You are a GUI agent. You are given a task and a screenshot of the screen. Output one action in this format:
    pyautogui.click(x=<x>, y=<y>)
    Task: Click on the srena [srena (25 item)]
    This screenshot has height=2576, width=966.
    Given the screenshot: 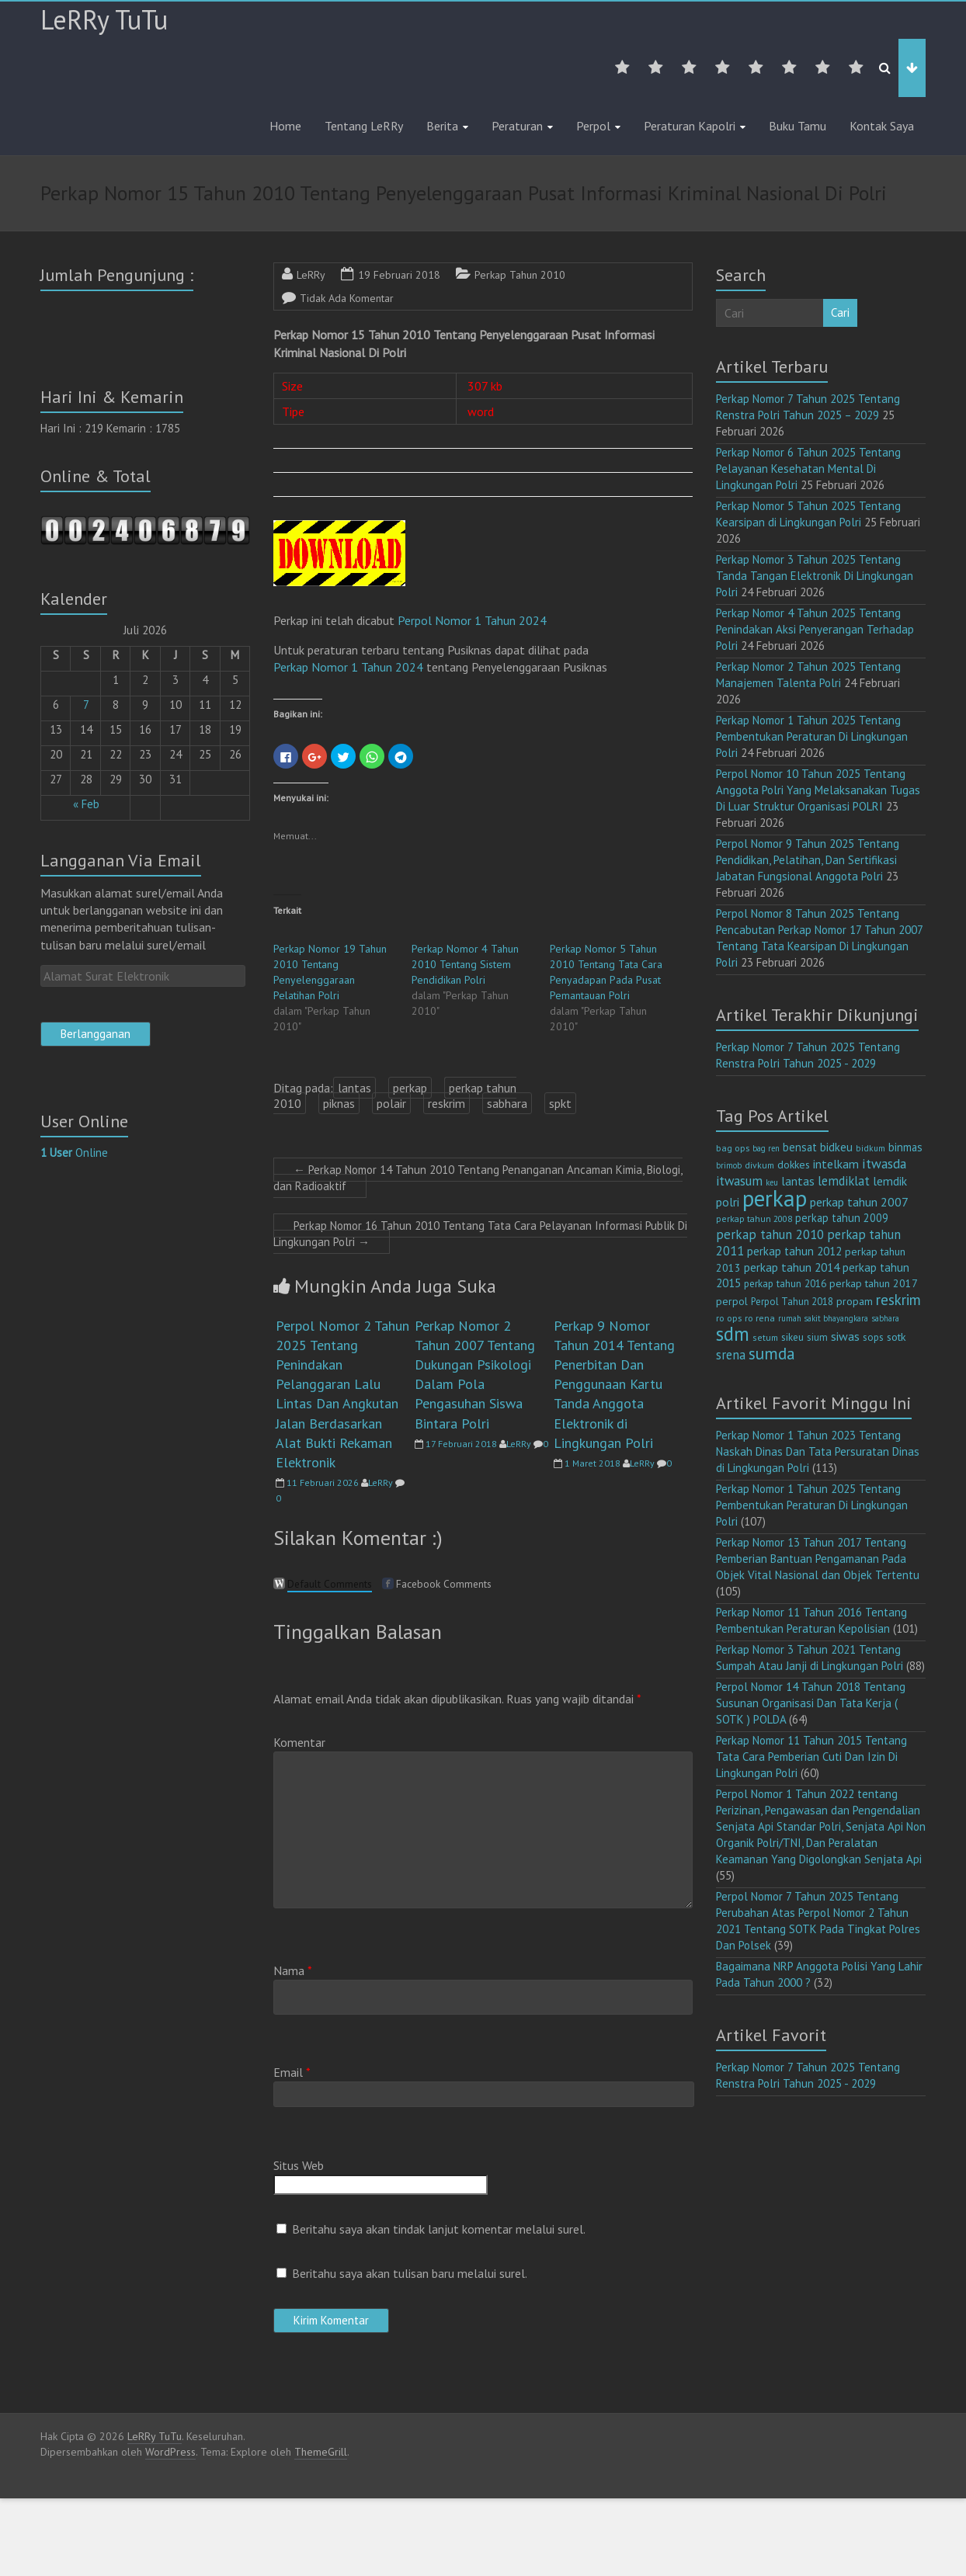 What is the action you would take?
    pyautogui.click(x=730, y=1354)
    